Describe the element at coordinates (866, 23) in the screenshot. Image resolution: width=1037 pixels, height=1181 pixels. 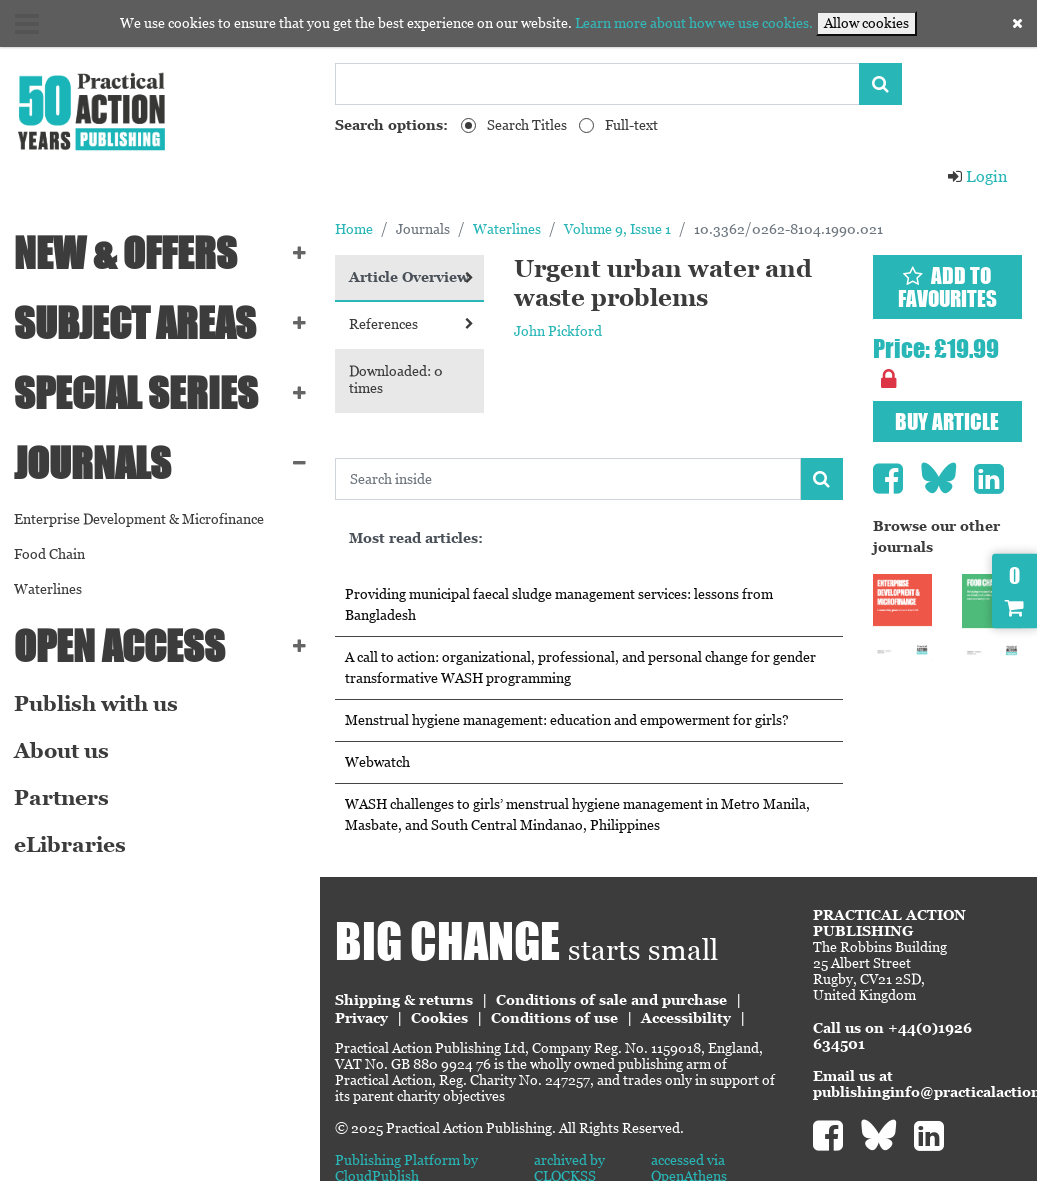
I see `Allow cookies` at that location.